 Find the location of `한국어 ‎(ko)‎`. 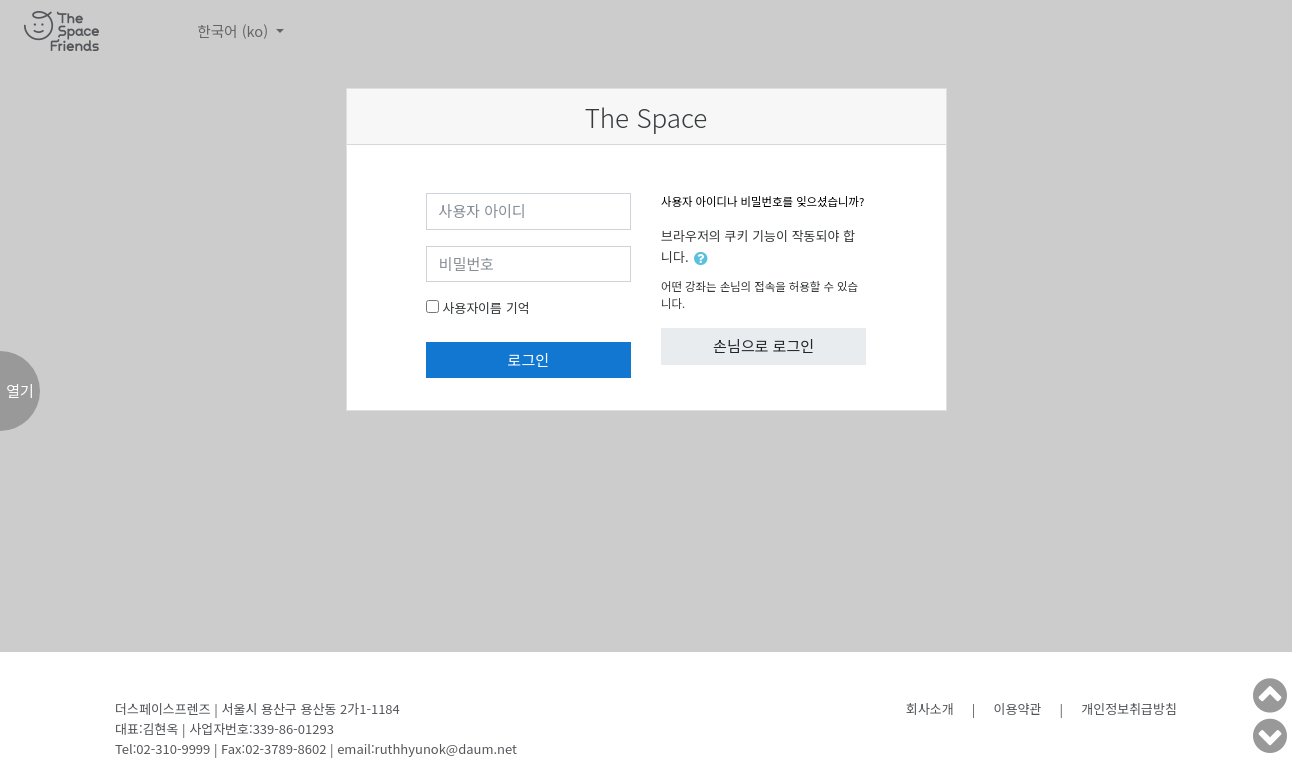

한국어 ‎(ko)‎ is located at coordinates (234, 30).